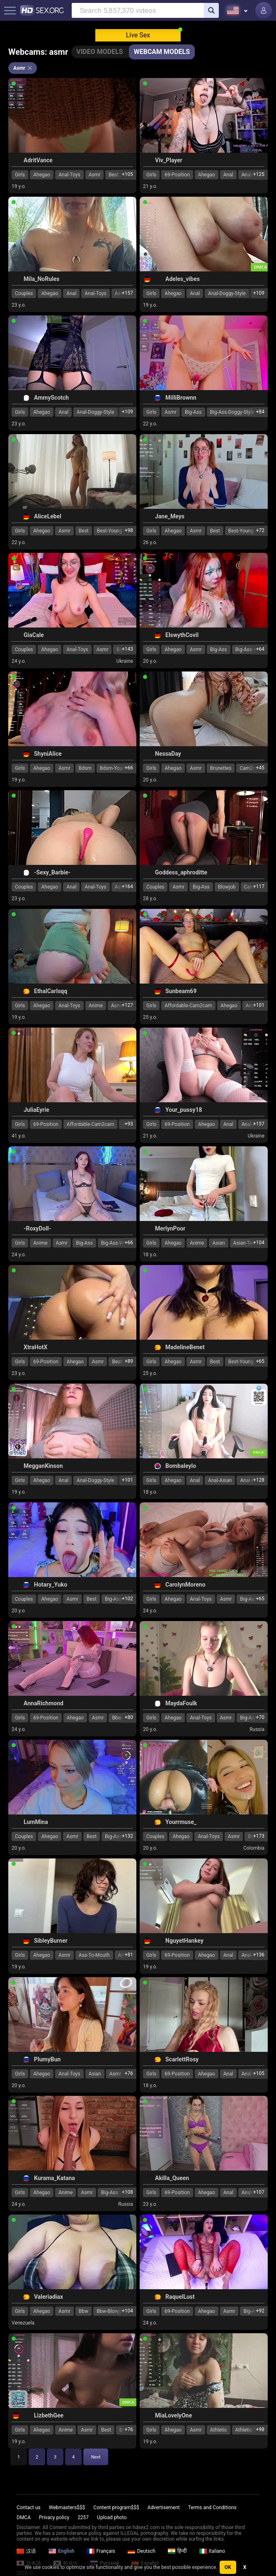 The image size is (276, 2576). Describe the element at coordinates (116, 2507) in the screenshot. I see `Content program$$$` at that location.